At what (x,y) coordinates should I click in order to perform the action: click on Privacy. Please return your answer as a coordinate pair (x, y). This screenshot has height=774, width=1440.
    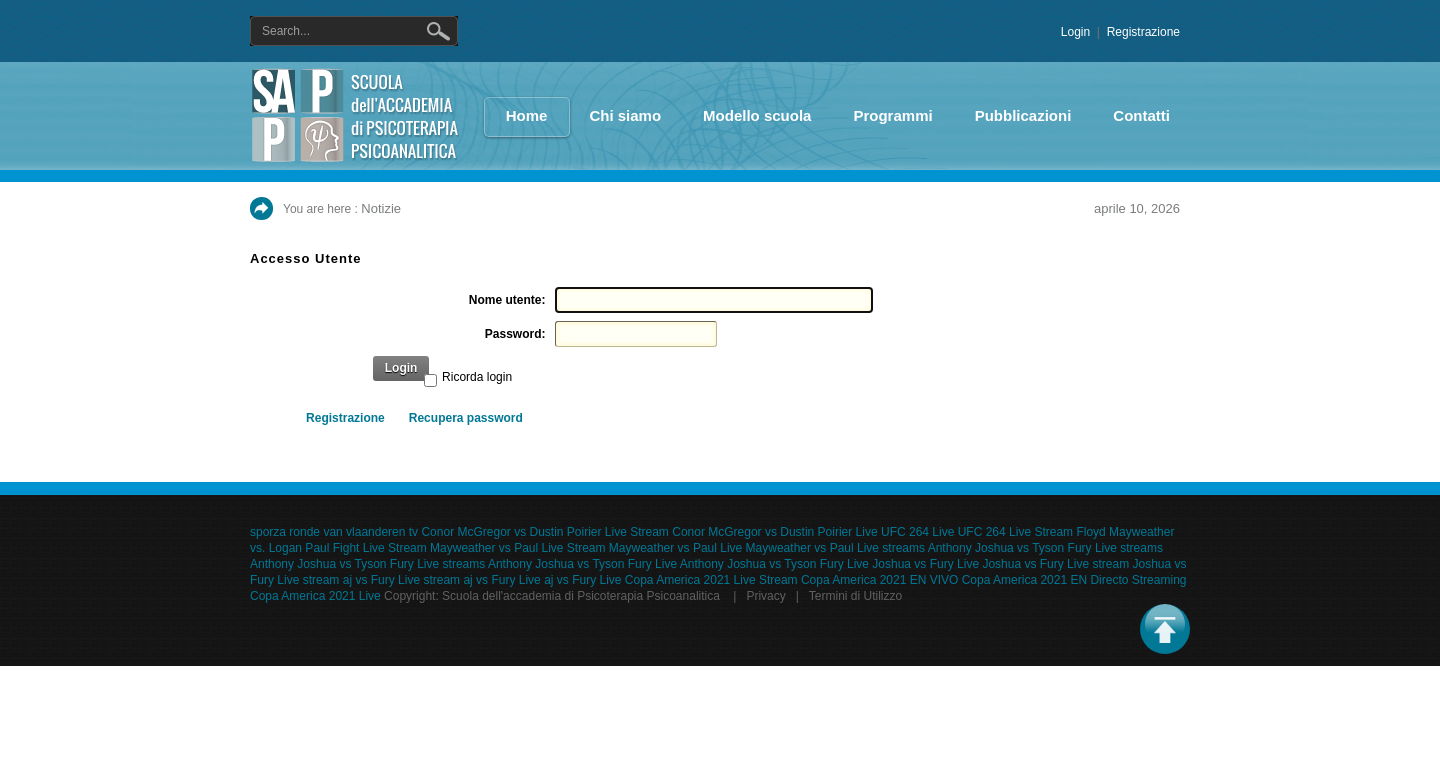
    Looking at the image, I should click on (765, 596).